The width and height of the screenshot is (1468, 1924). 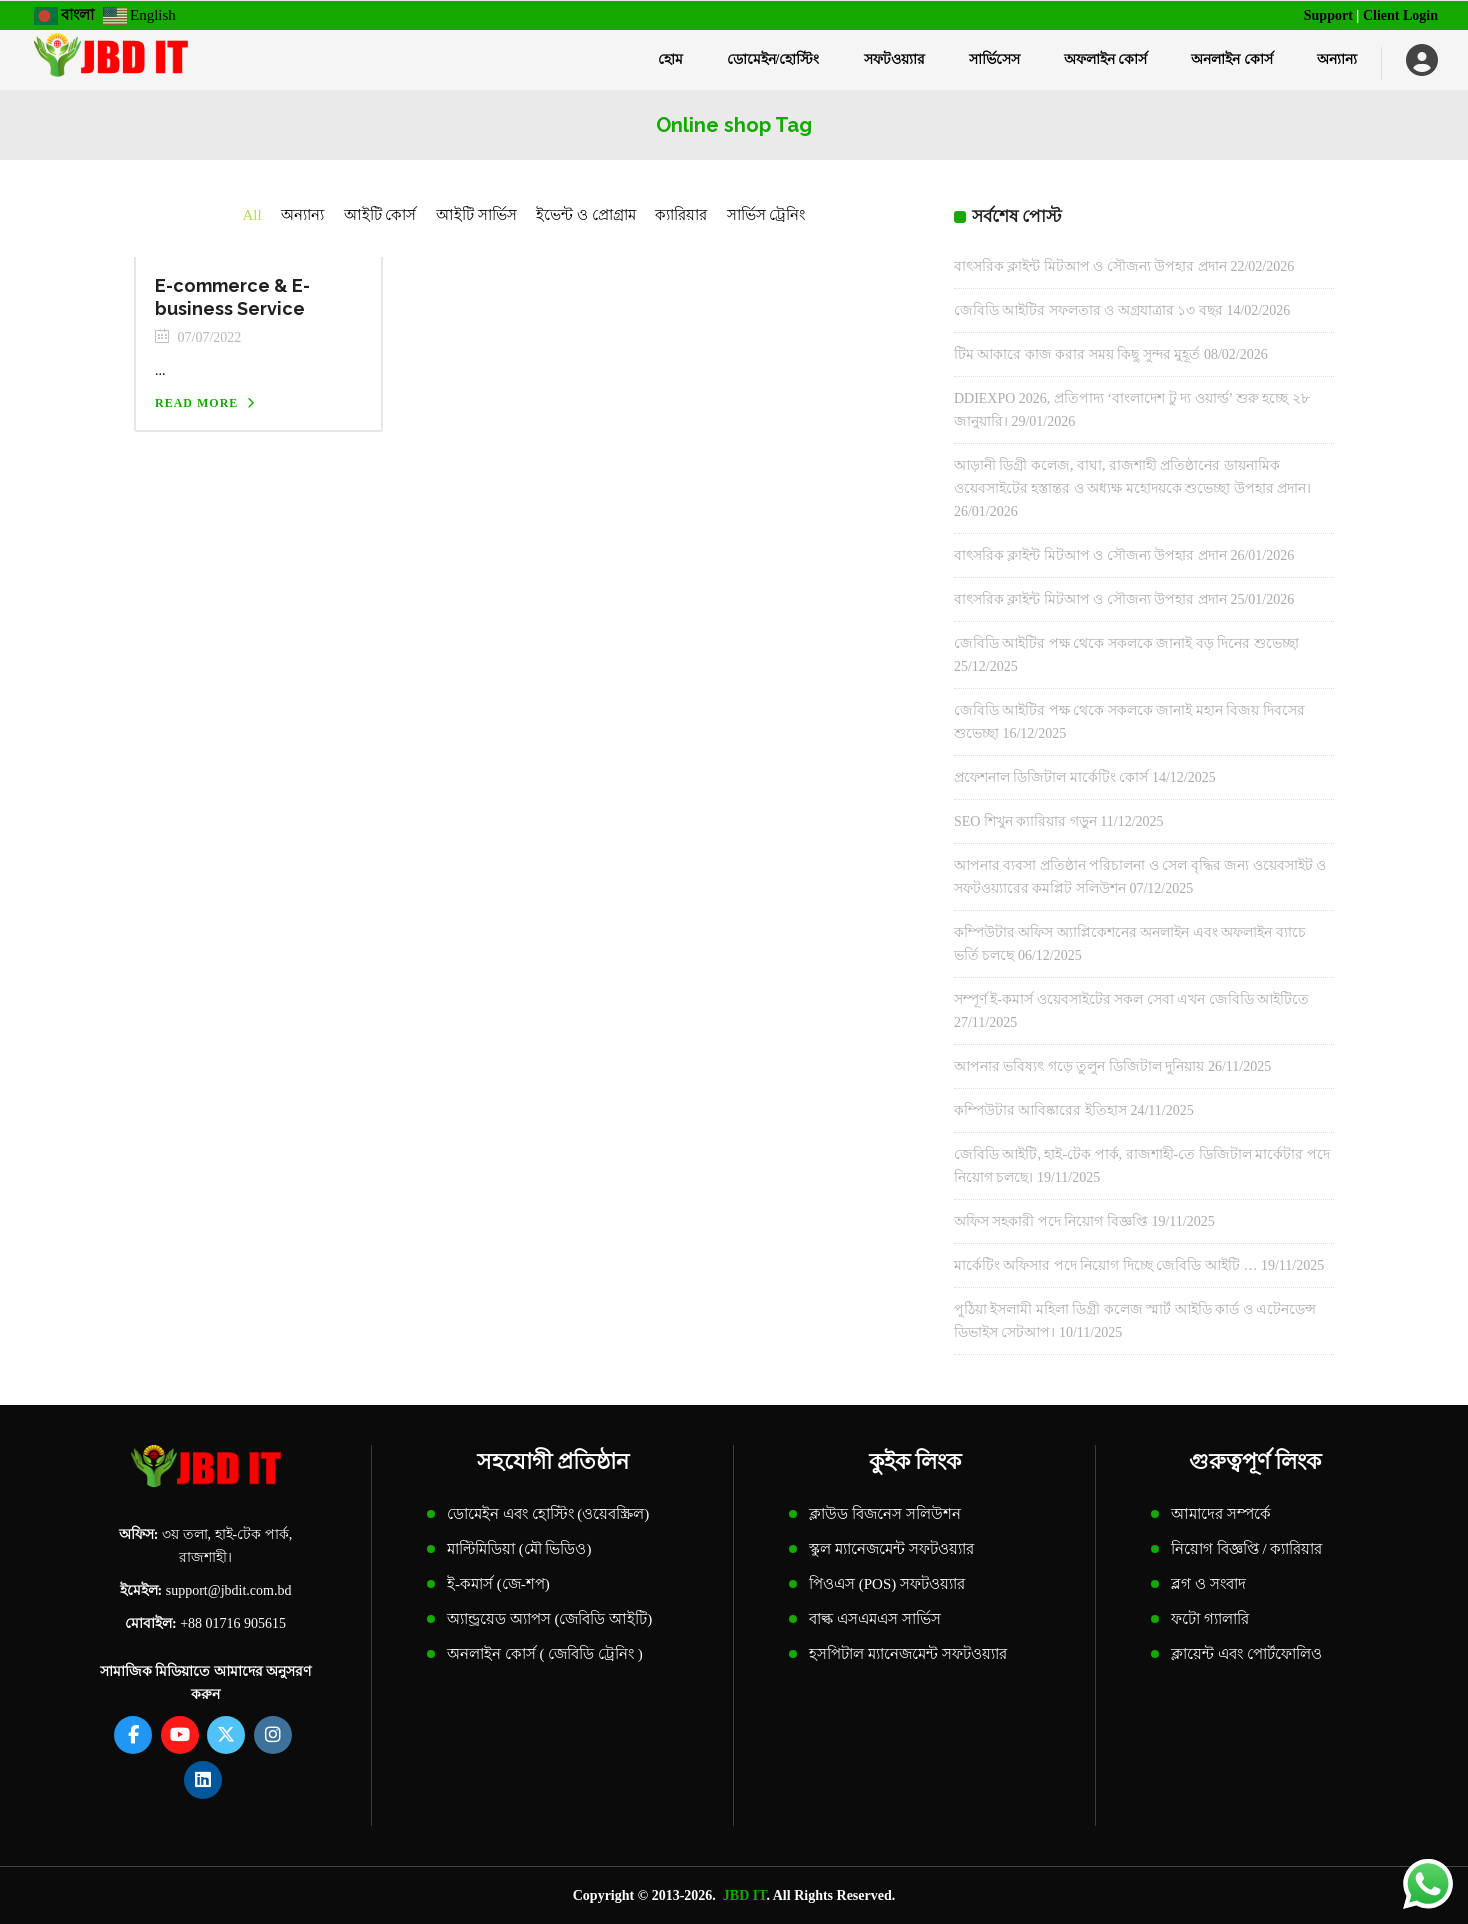 What do you see at coordinates (1126, 643) in the screenshot?
I see `জেবিডি আইটির পক্ষ থেকে সকলকে জানাই বড় দিনের শুভেচ্ছা` at bounding box center [1126, 643].